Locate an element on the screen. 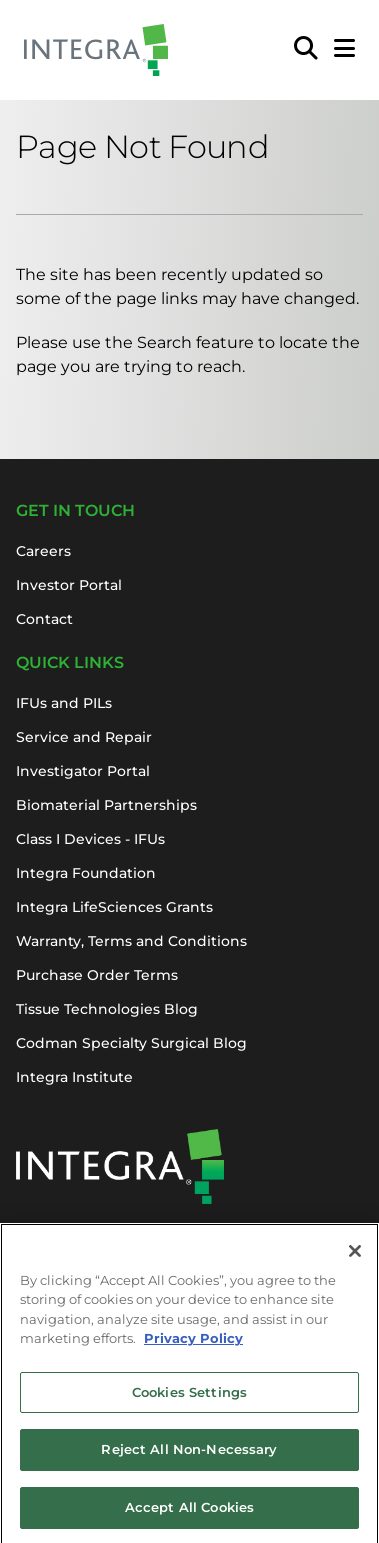  Integra Institute is located at coordinates (74, 1077).